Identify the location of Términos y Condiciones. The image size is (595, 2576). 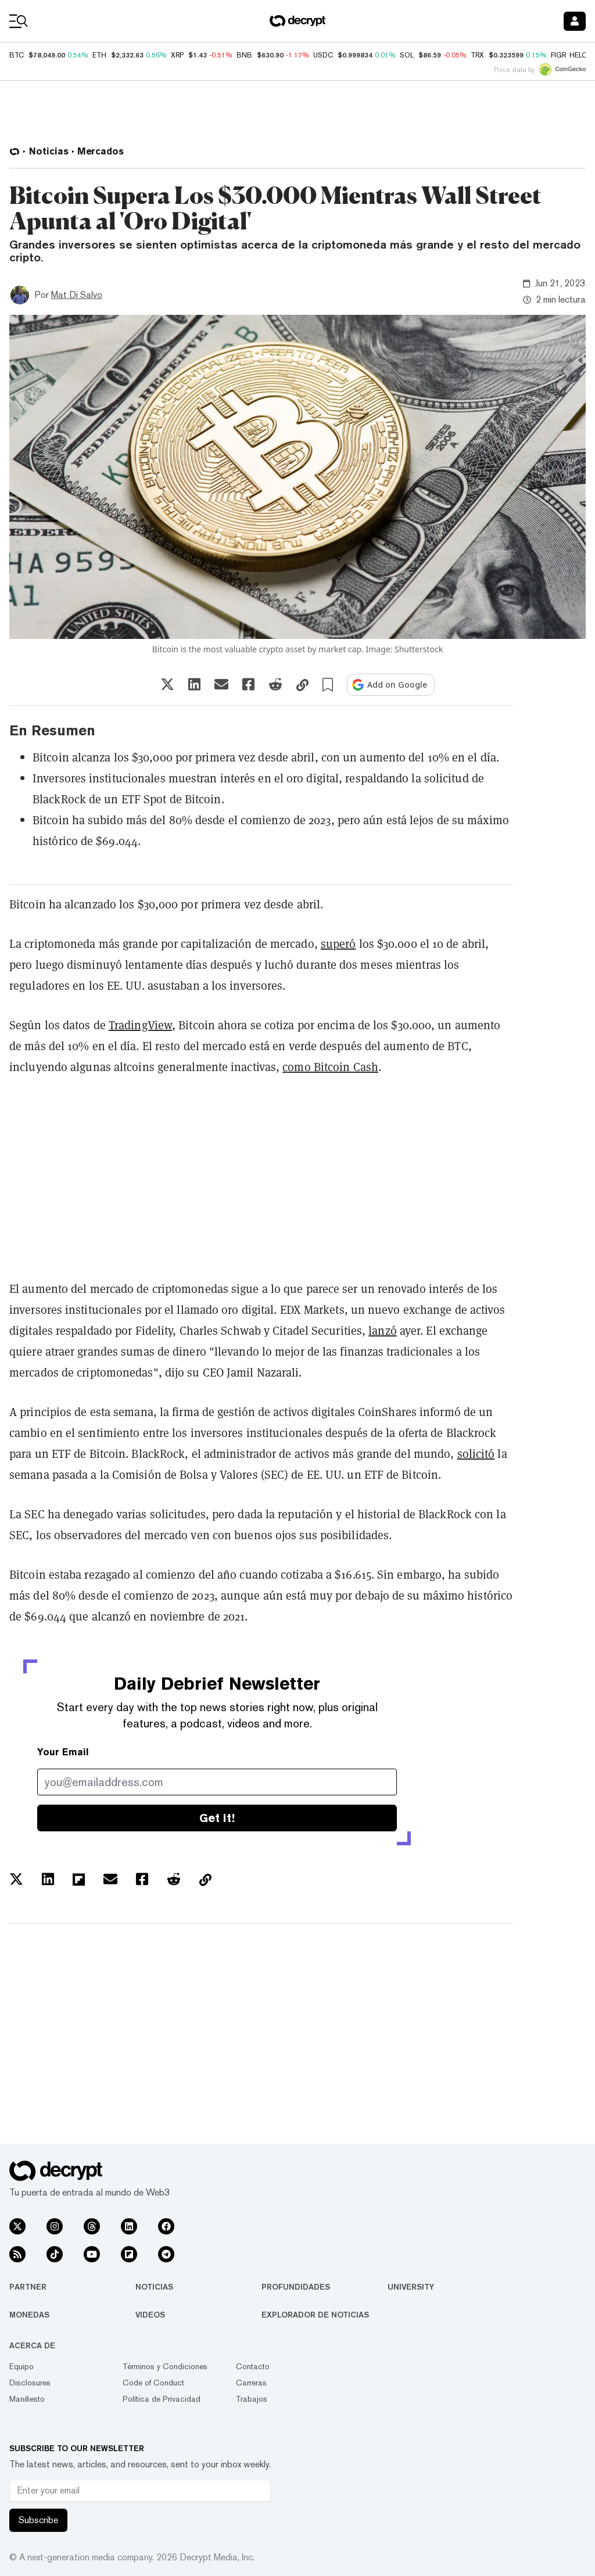
(165, 2366).